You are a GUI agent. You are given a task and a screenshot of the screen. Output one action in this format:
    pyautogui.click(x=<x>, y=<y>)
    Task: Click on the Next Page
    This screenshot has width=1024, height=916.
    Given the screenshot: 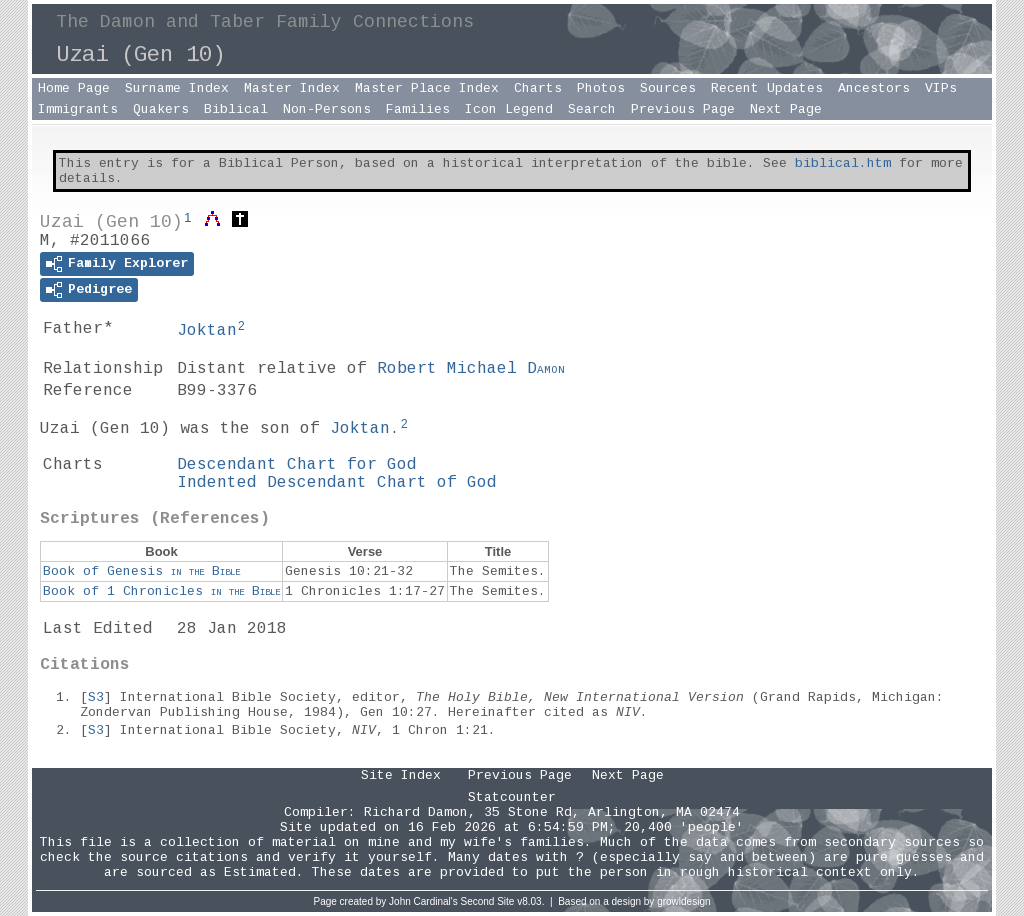 What is the action you would take?
    pyautogui.click(x=786, y=109)
    